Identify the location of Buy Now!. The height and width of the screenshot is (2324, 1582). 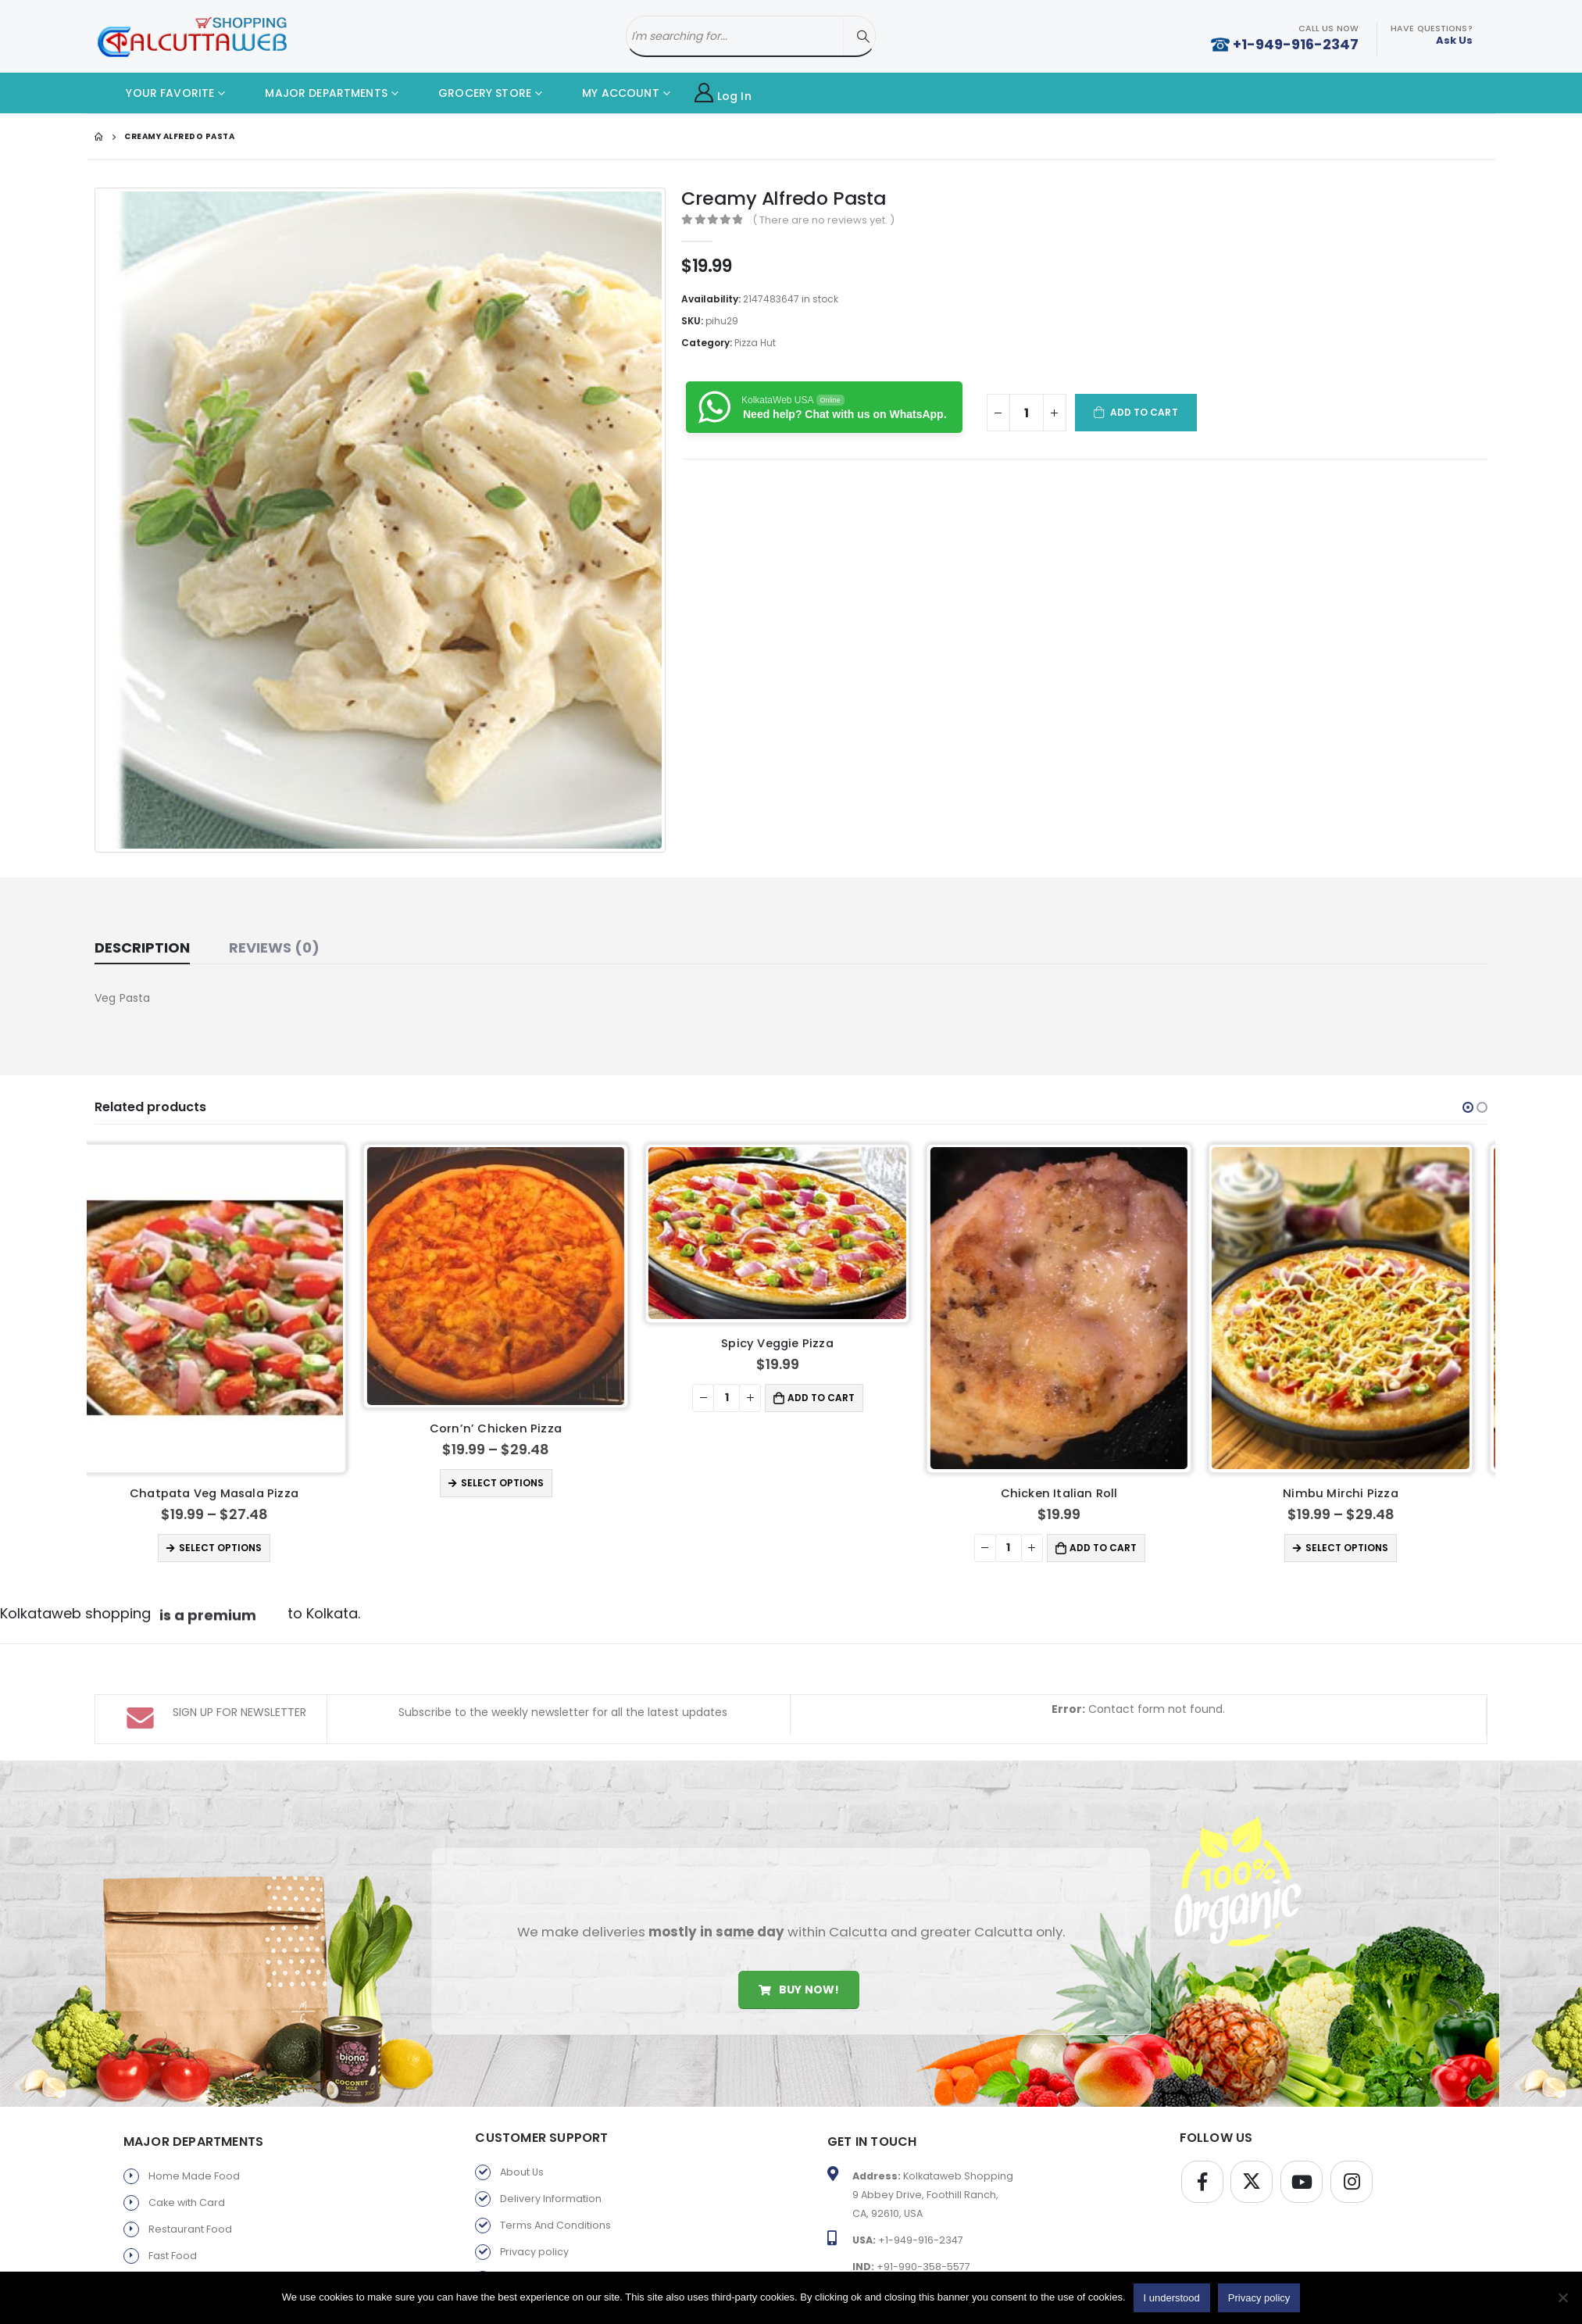
(799, 1989).